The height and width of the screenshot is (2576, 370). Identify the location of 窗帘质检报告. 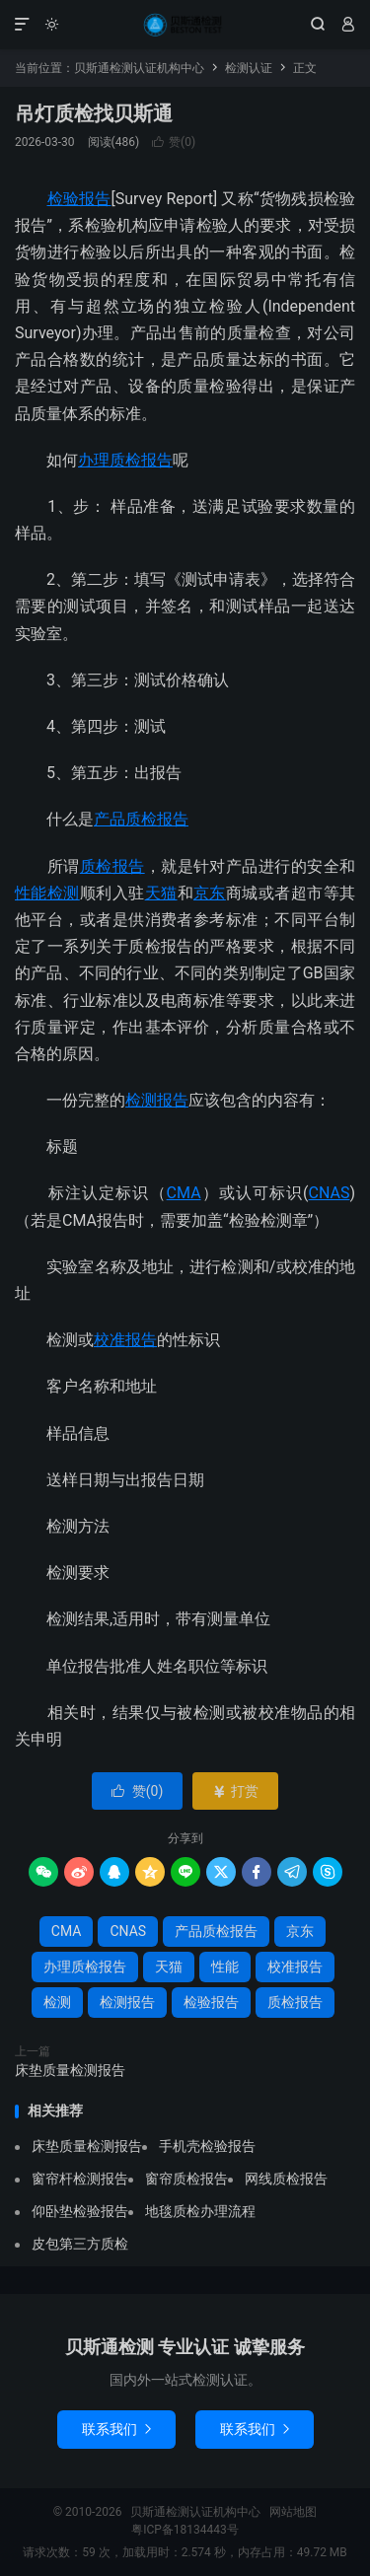
(186, 2178).